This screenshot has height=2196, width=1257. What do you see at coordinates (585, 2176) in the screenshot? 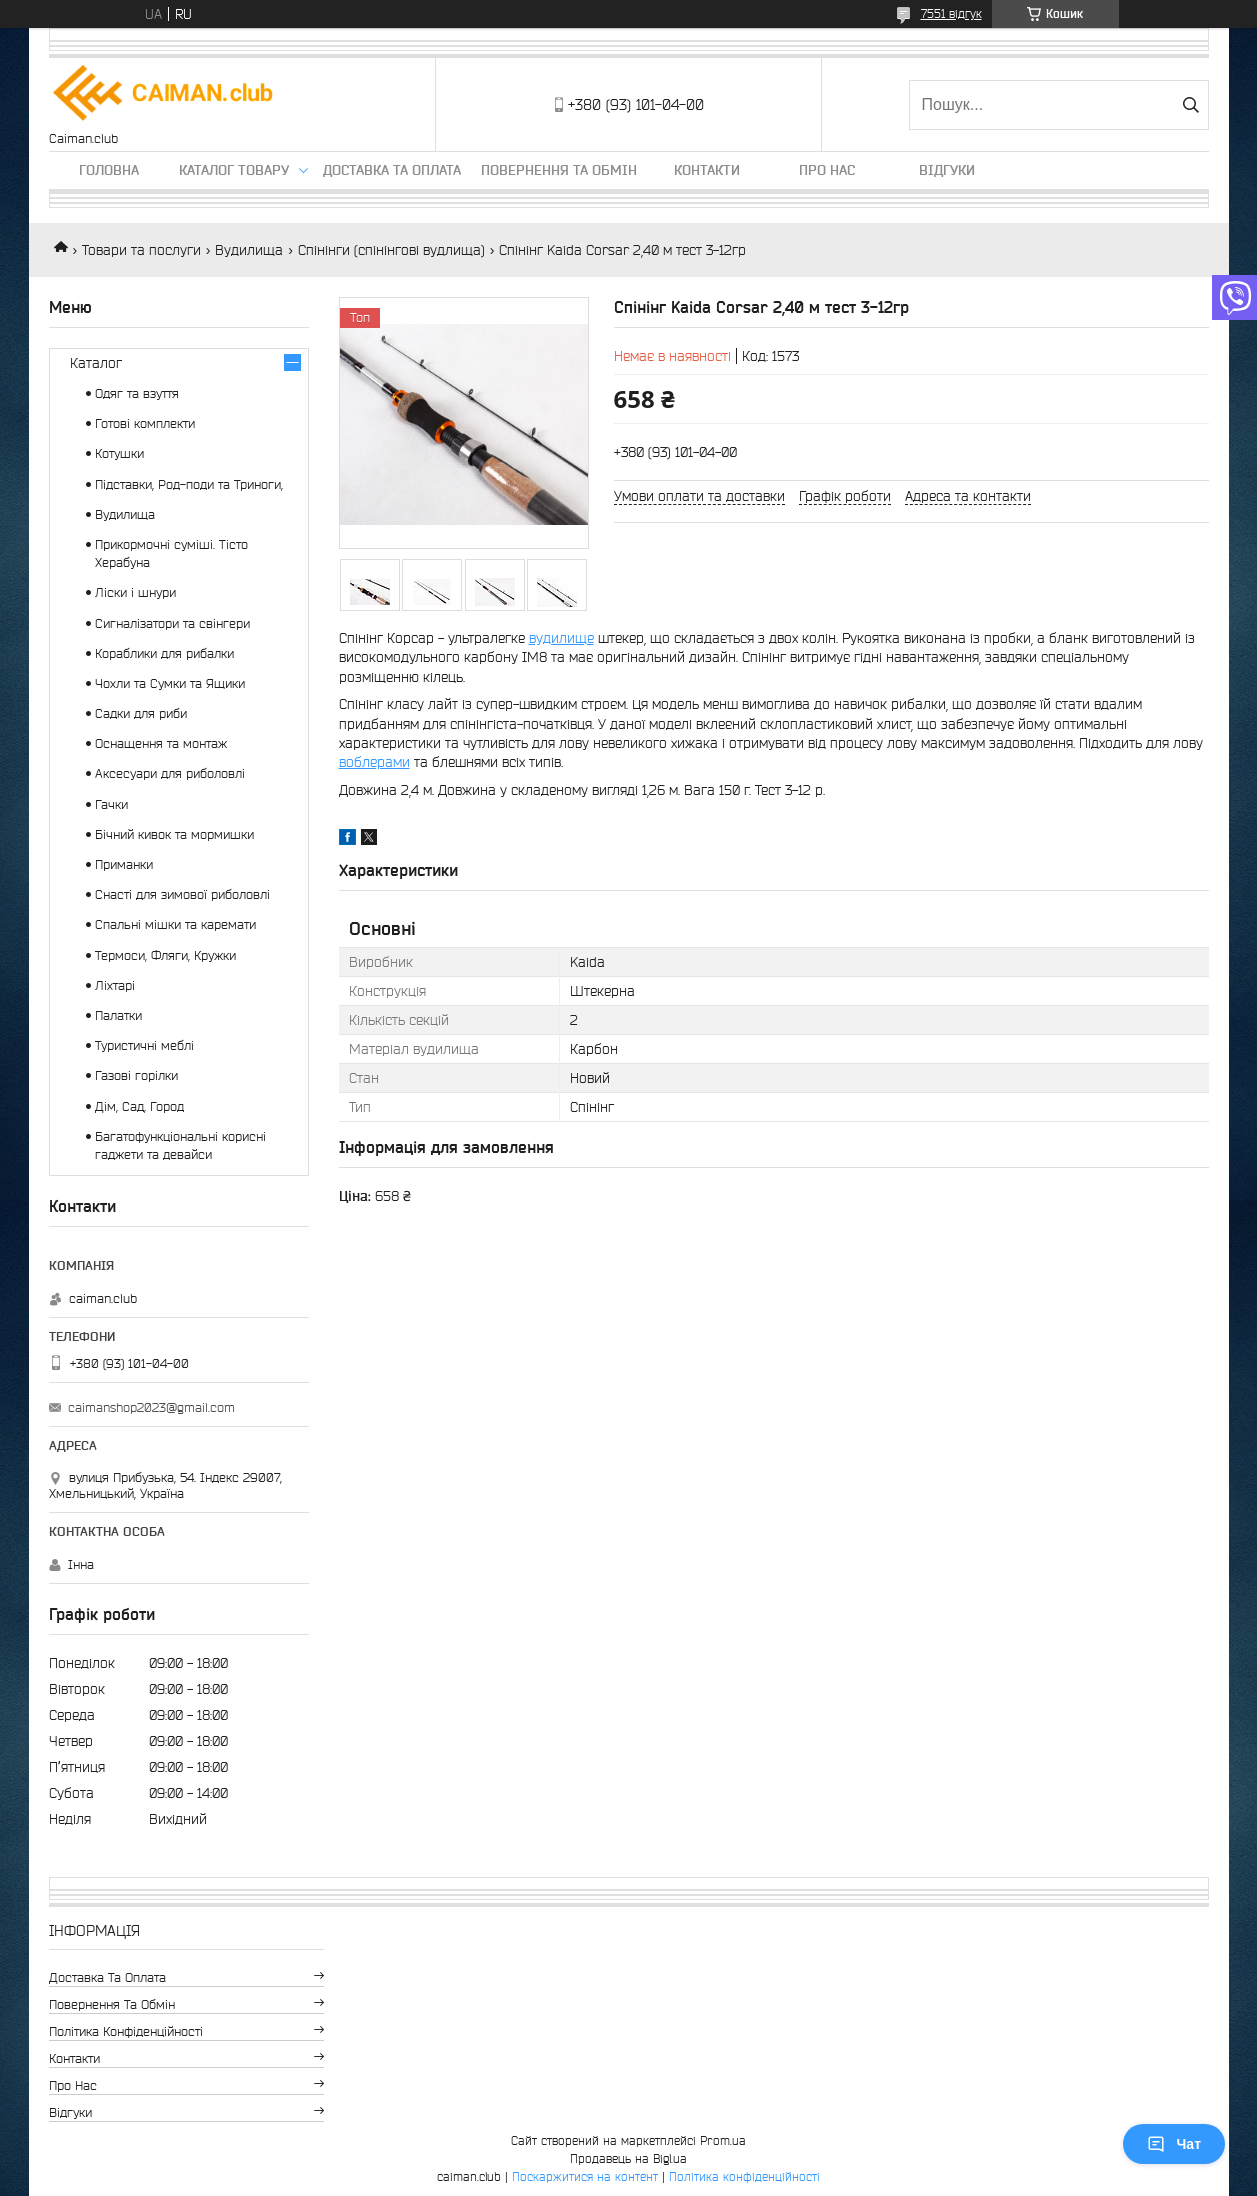
I see `Поскаржитися на контент` at bounding box center [585, 2176].